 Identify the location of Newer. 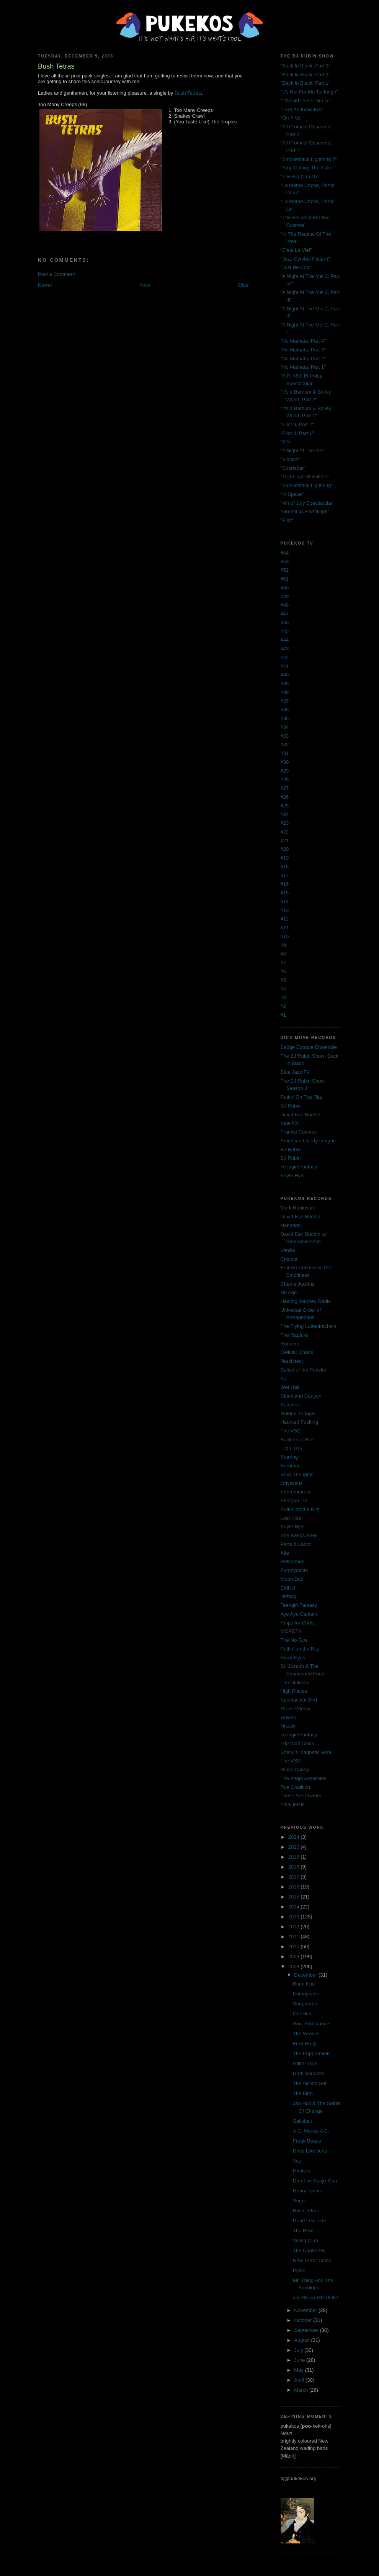
(45, 285).